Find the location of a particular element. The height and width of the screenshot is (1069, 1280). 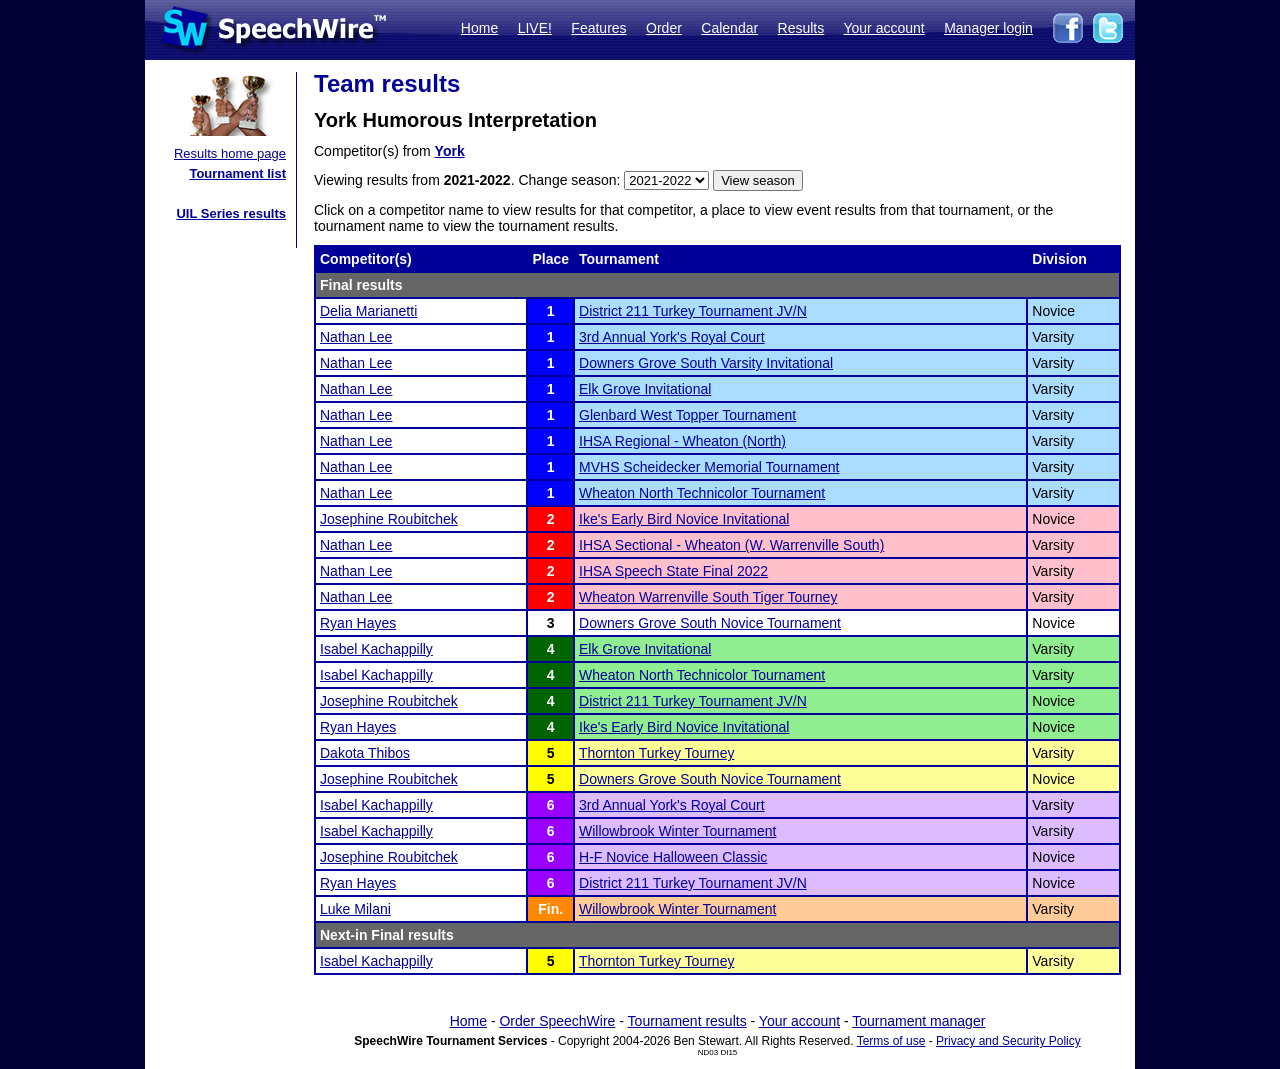

Features is located at coordinates (598, 28).